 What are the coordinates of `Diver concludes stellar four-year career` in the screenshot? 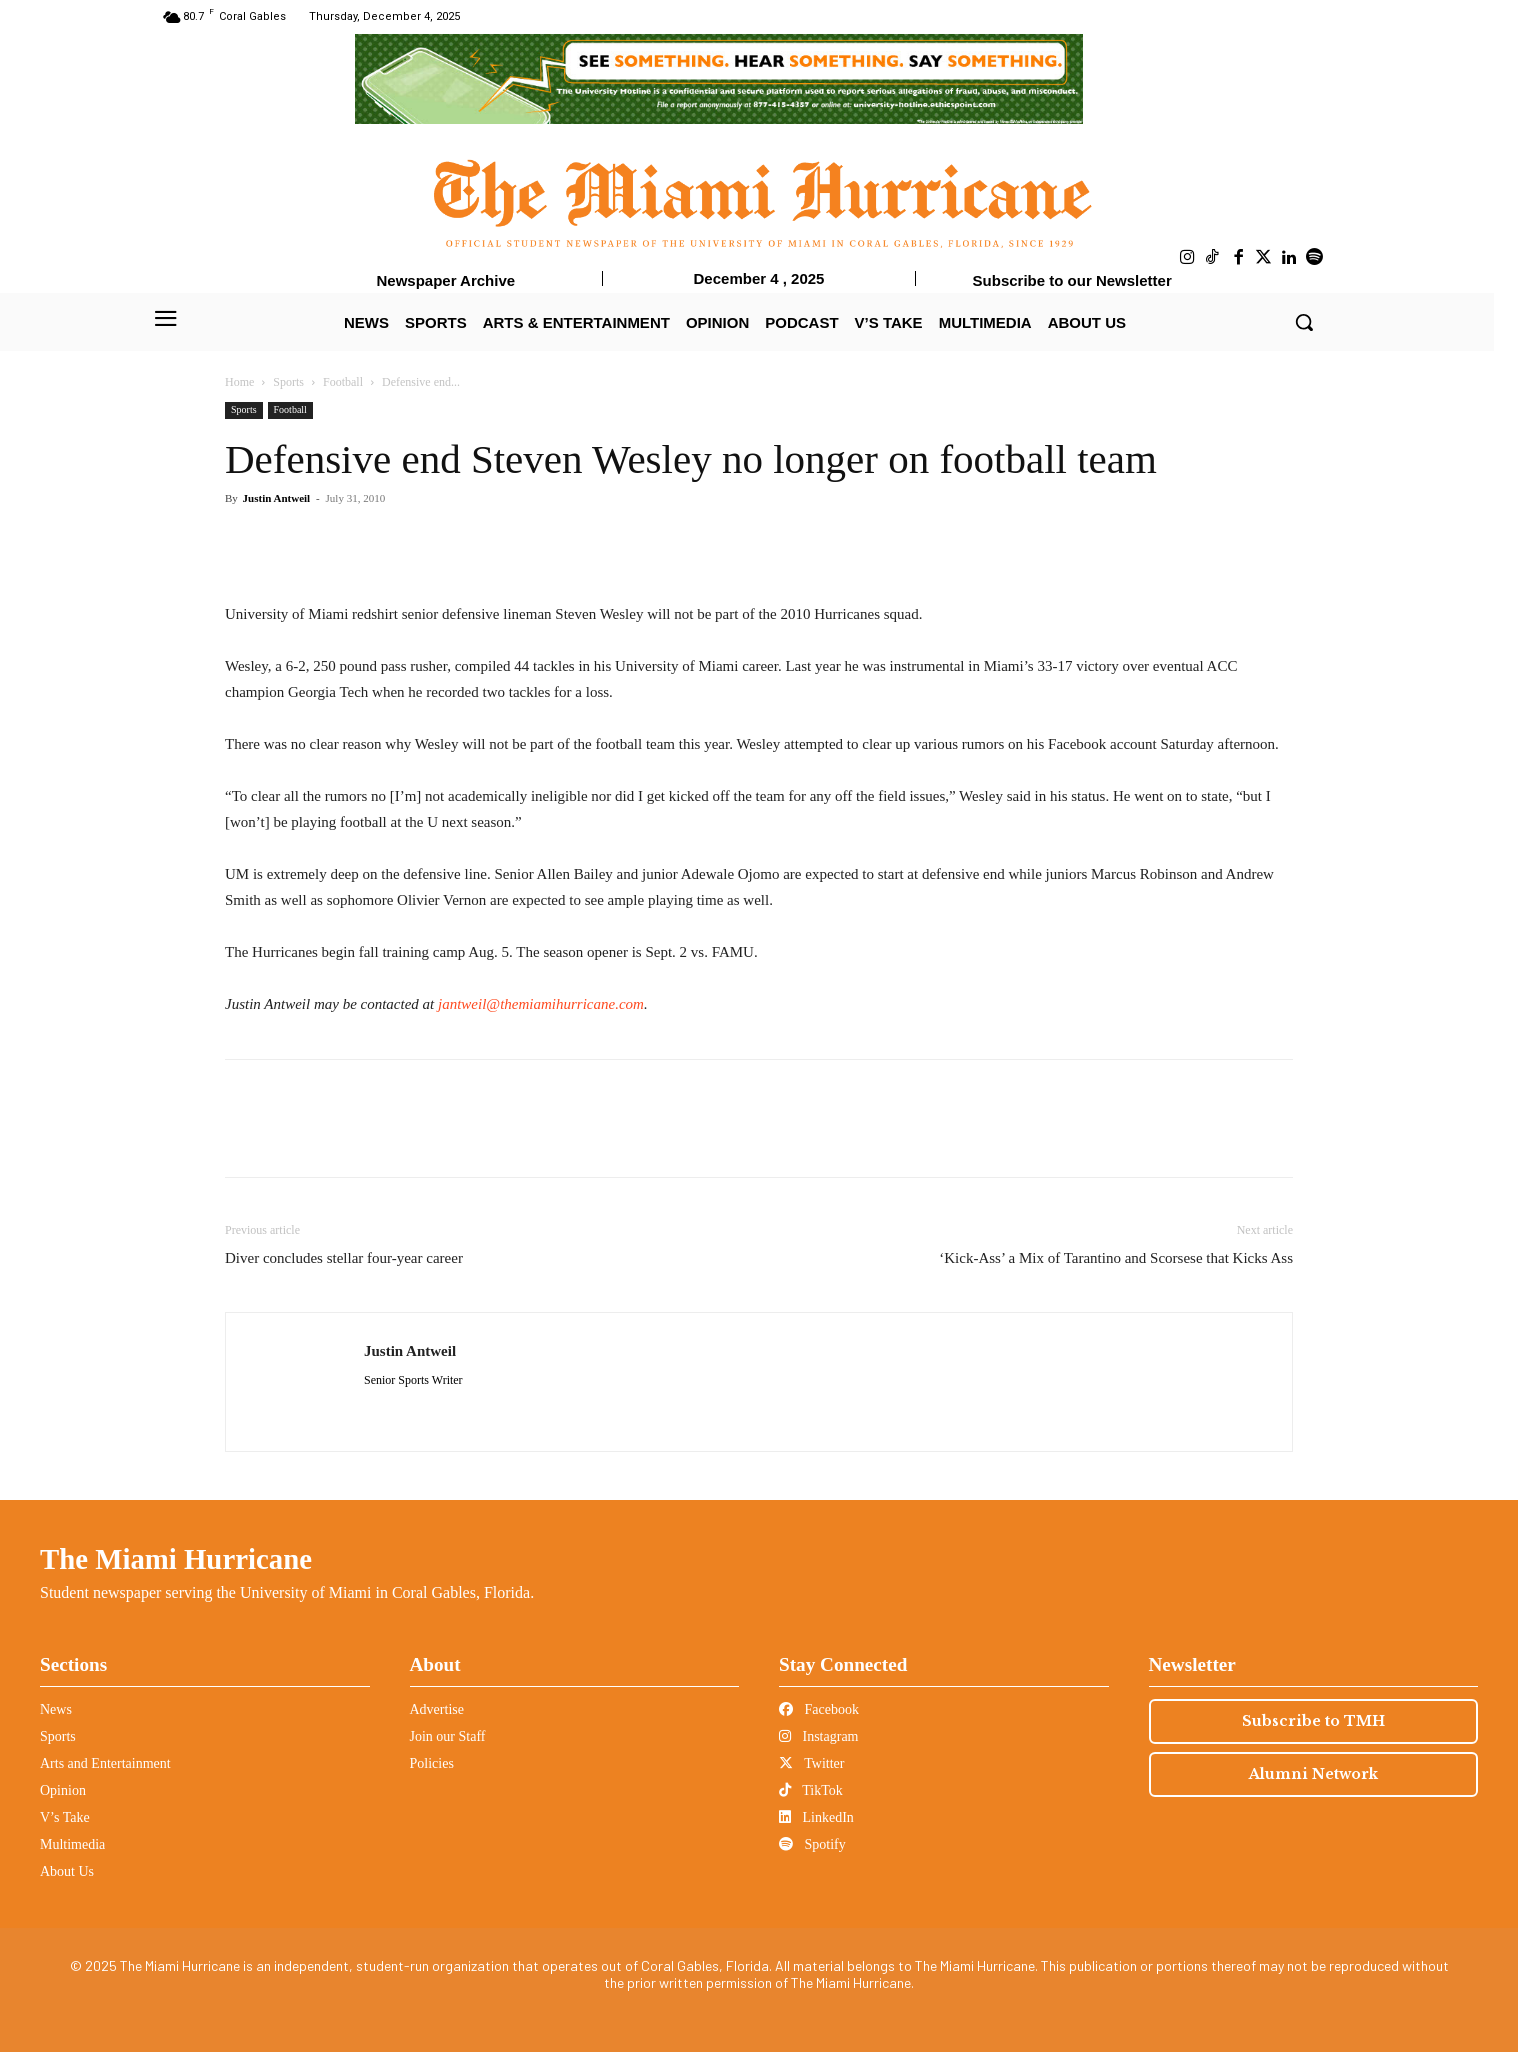 It's located at (344, 1258).